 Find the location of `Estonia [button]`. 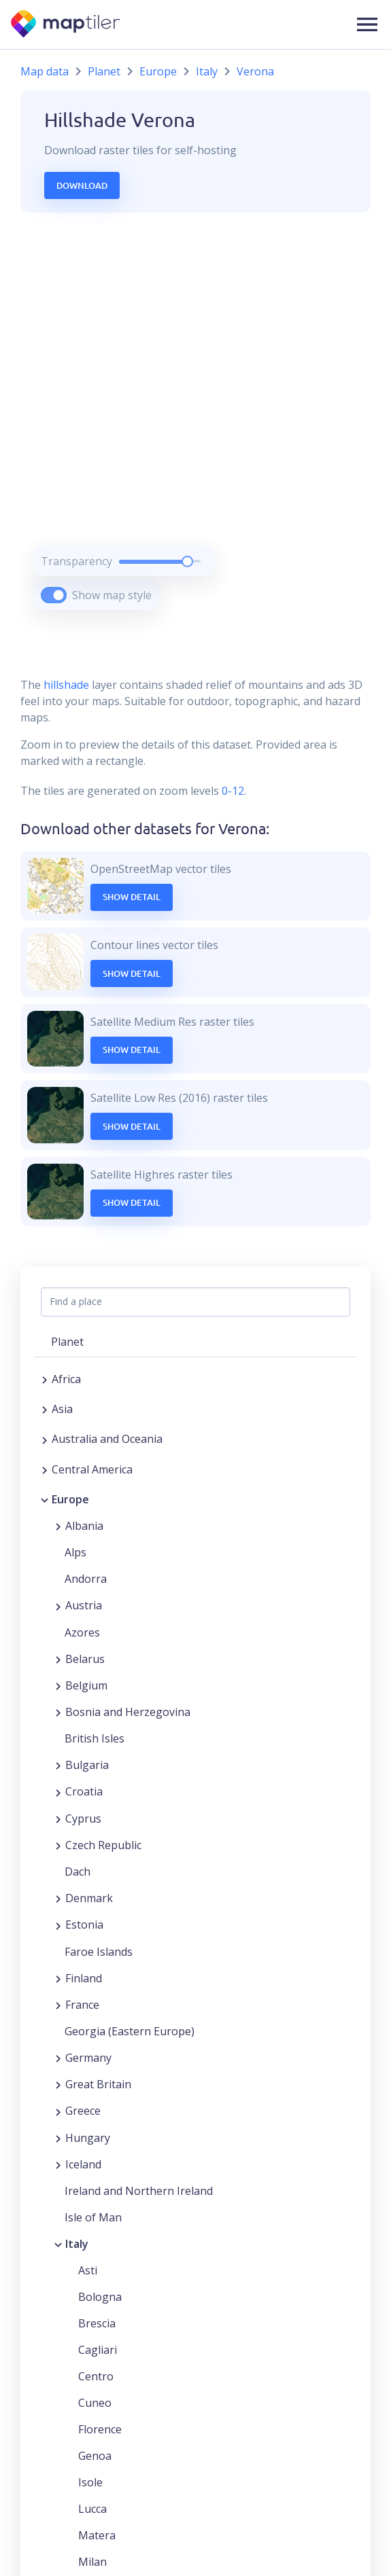

Estonia [button] is located at coordinates (84, 1924).